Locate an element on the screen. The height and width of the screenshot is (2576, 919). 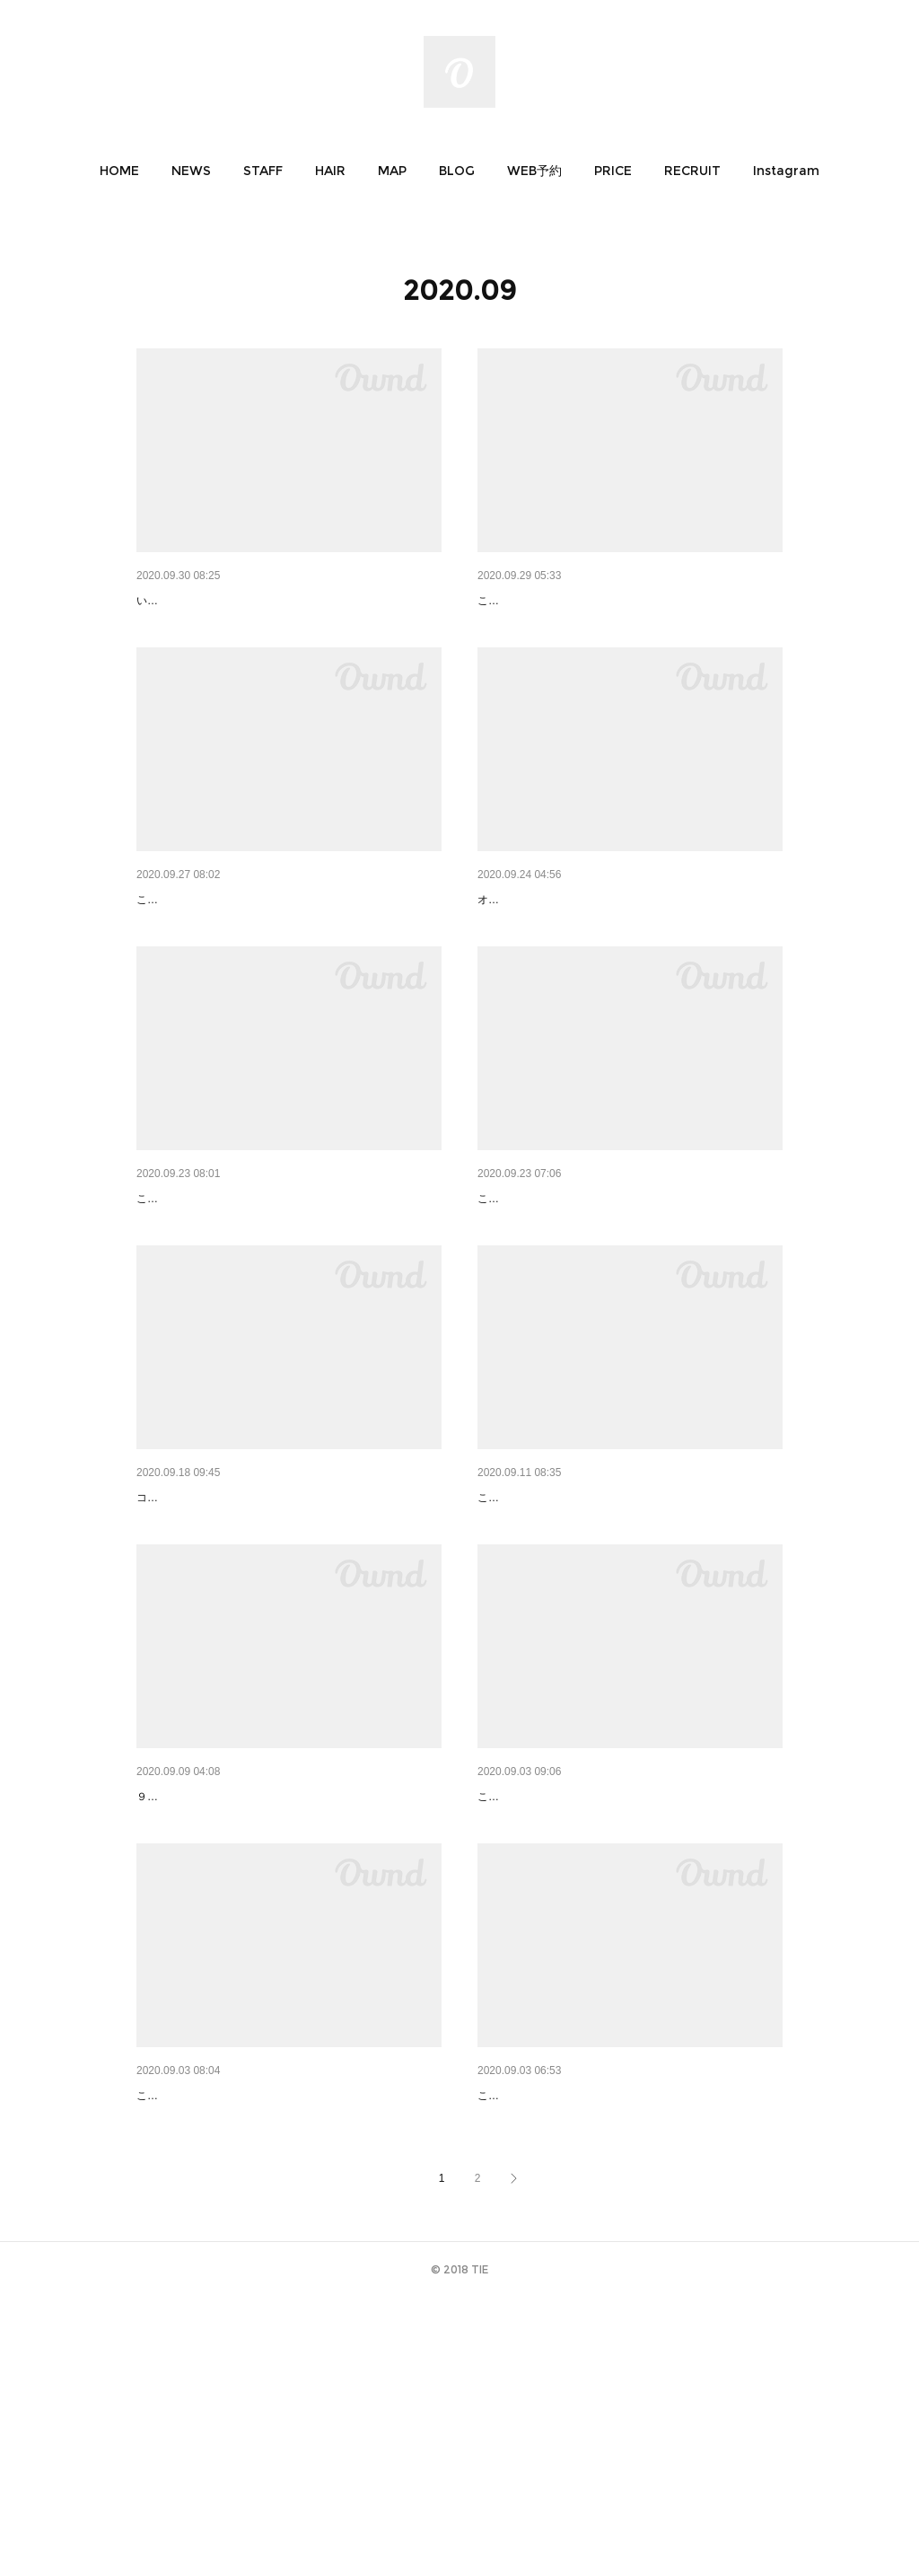
今日のおざ is located at coordinates (508, 1982).